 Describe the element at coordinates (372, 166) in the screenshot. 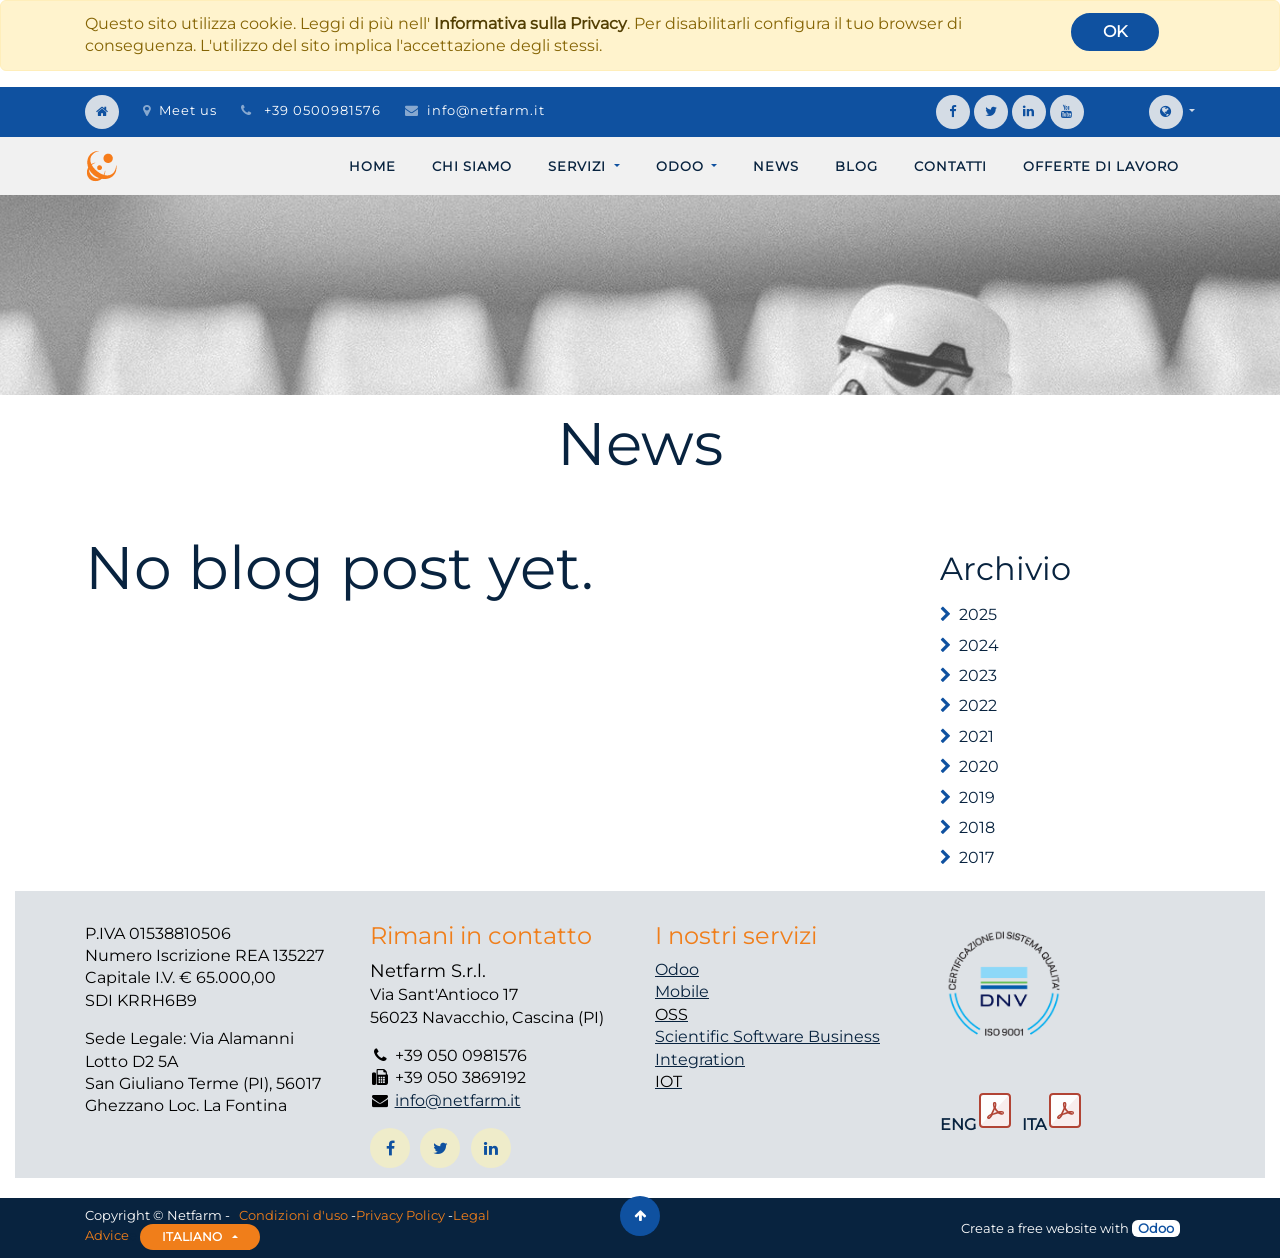

I see `[menuitem]` at that location.